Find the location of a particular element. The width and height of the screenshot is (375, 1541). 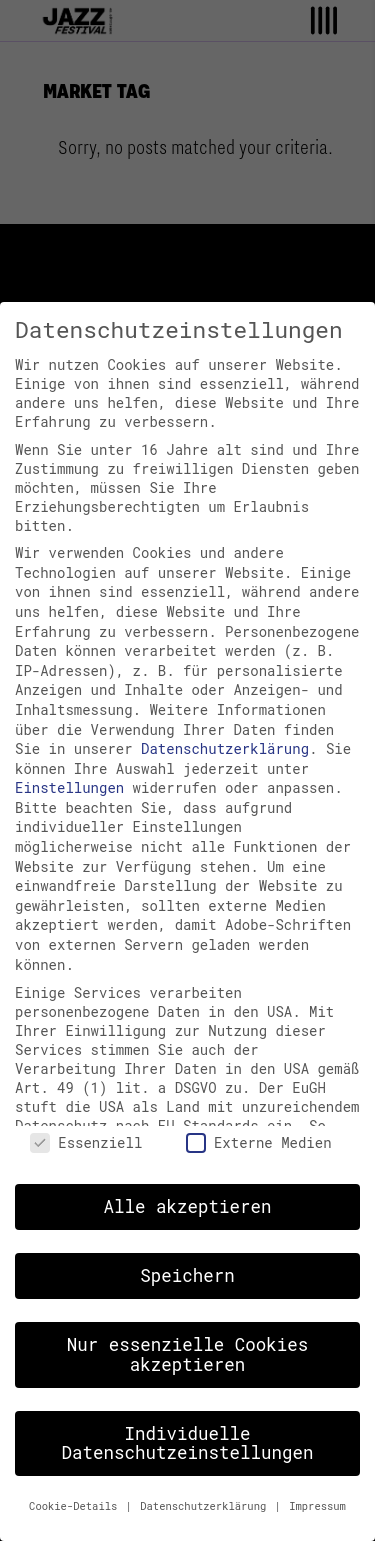

Individuelle Datenschutzeinstellungen [button] is located at coordinates (187, 1443).